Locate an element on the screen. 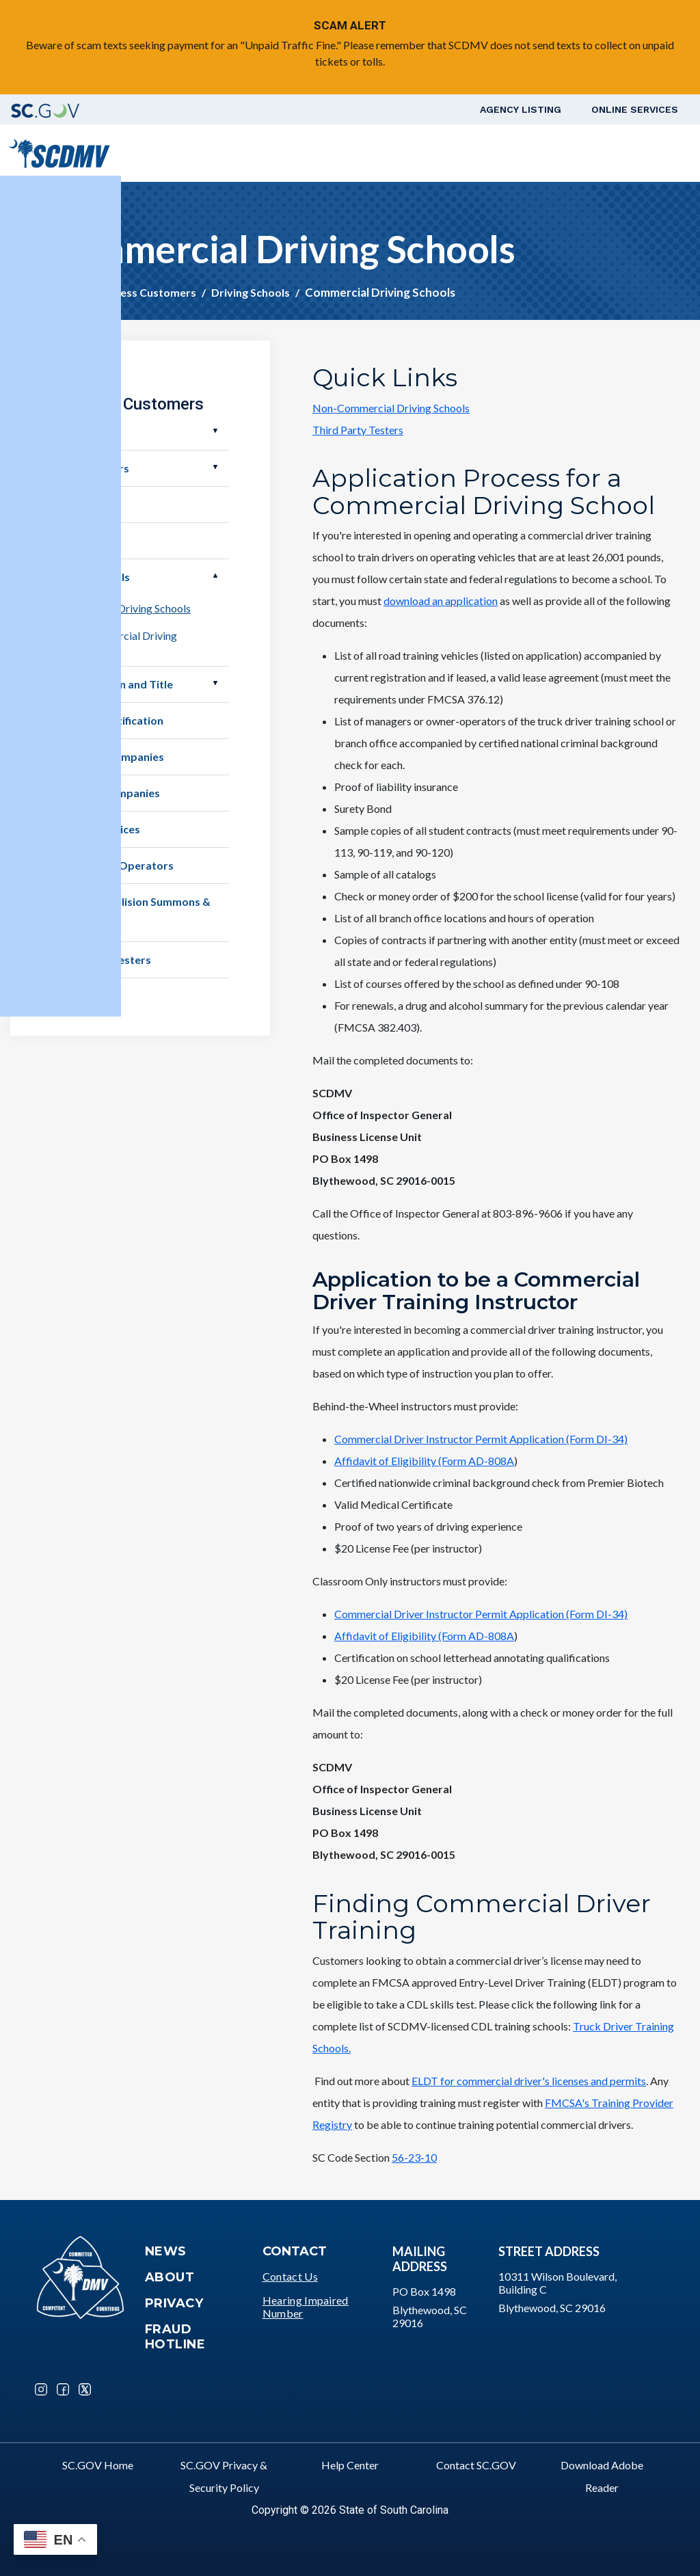 The height and width of the screenshot is (2576, 700). Third Party Testers is located at coordinates (357, 429).